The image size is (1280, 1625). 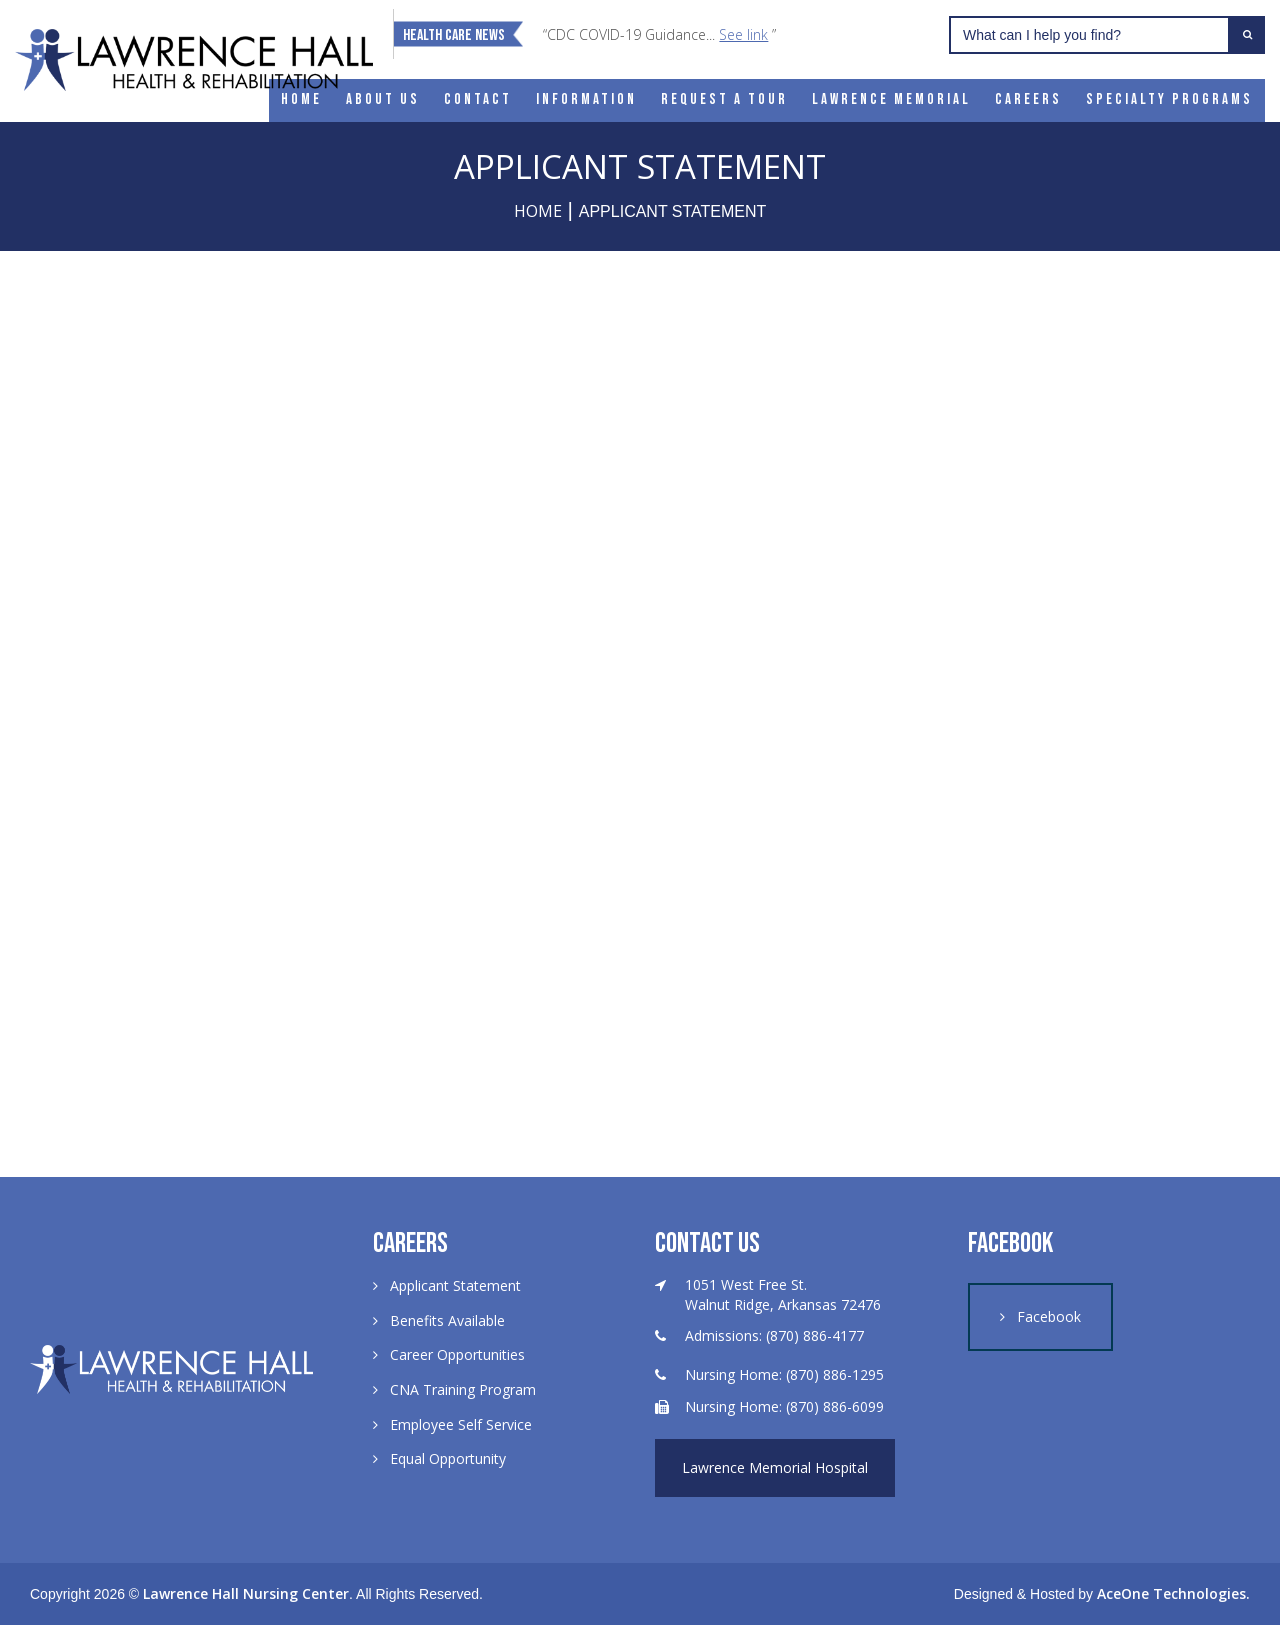 What do you see at coordinates (447, 1320) in the screenshot?
I see `Benefits Available` at bounding box center [447, 1320].